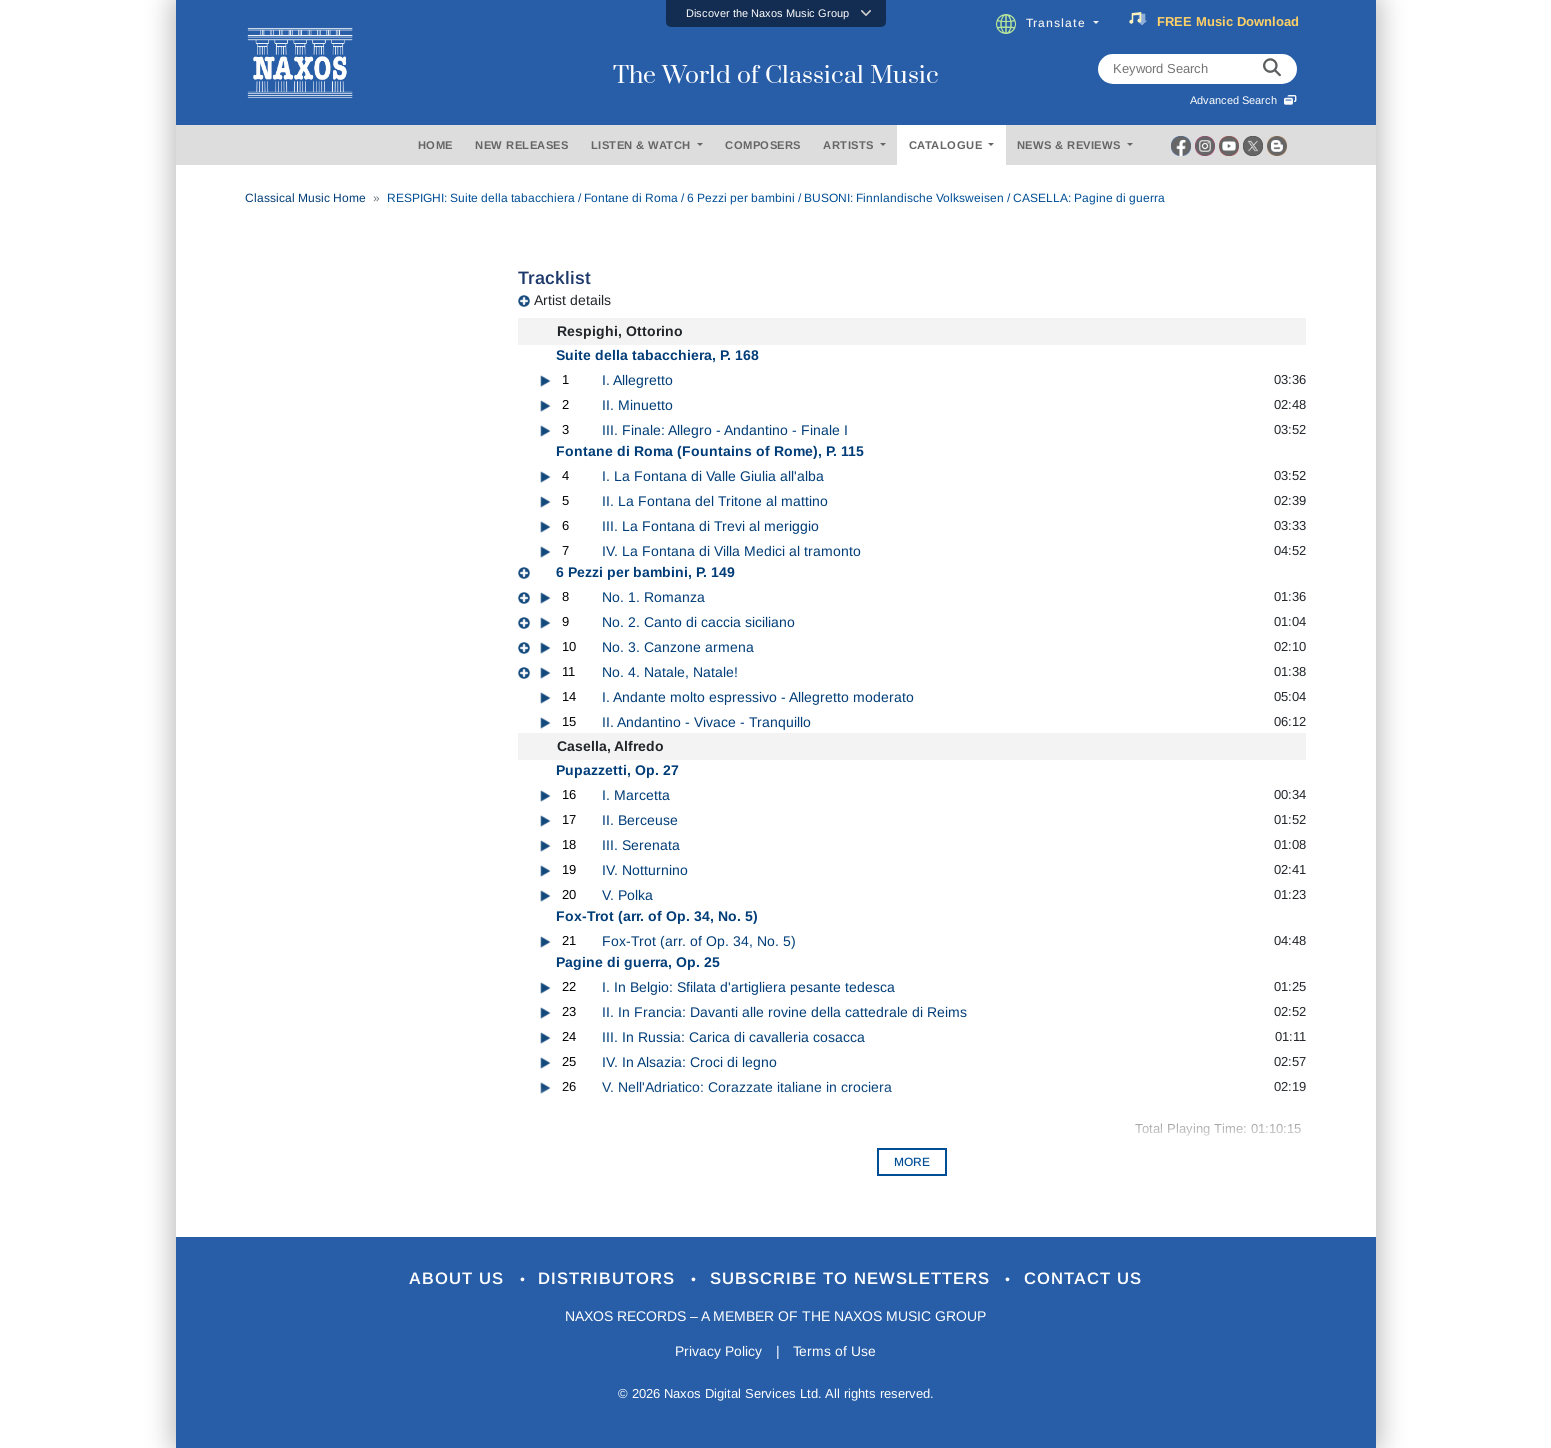 The height and width of the screenshot is (1448, 1551). What do you see at coordinates (572, 300) in the screenshot?
I see `Artist details` at bounding box center [572, 300].